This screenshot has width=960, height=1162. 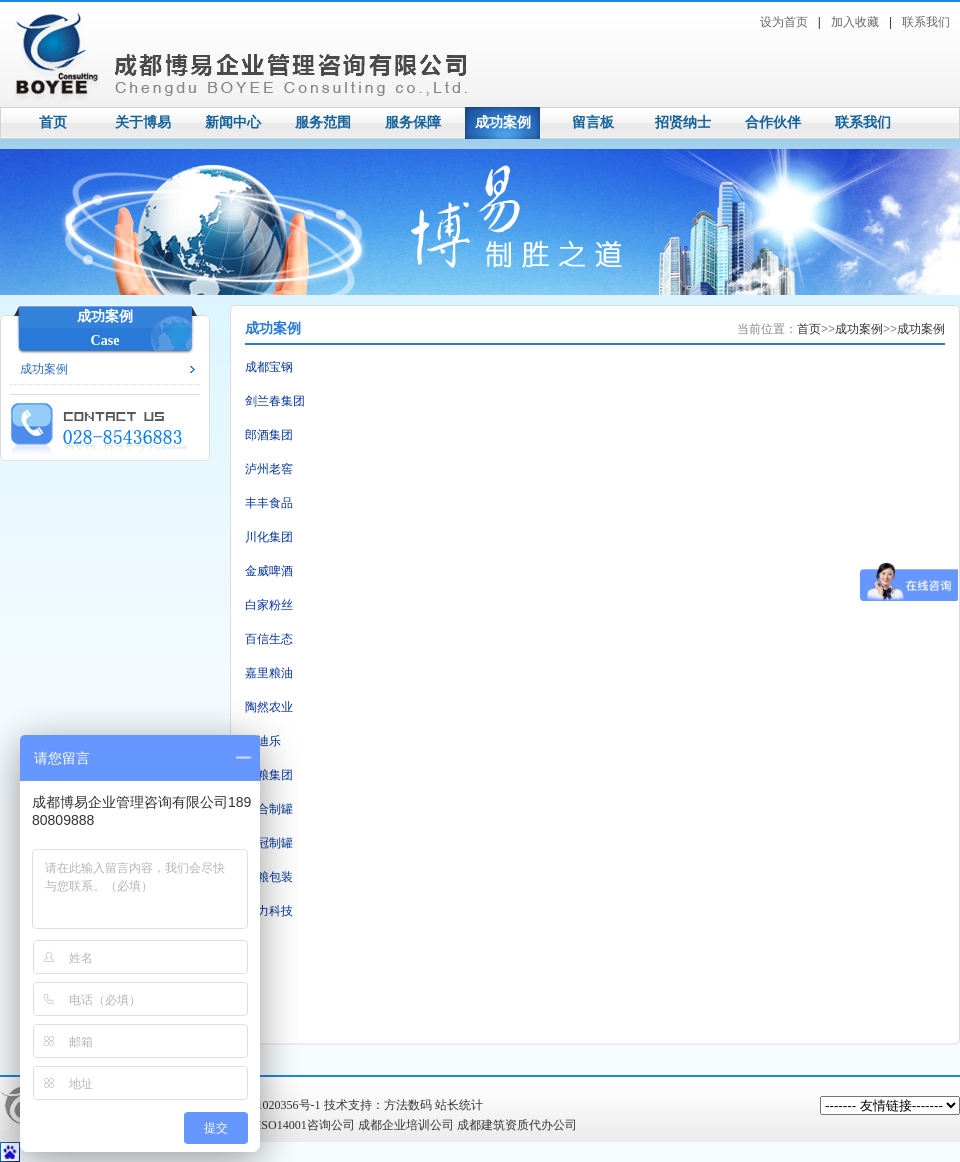 I want to click on 服务范围, so click(x=323, y=122).